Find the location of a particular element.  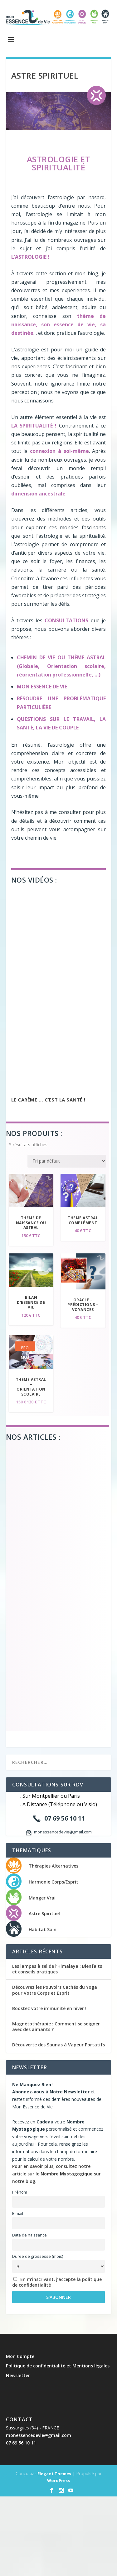

Newsletter is located at coordinates (18, 2375).